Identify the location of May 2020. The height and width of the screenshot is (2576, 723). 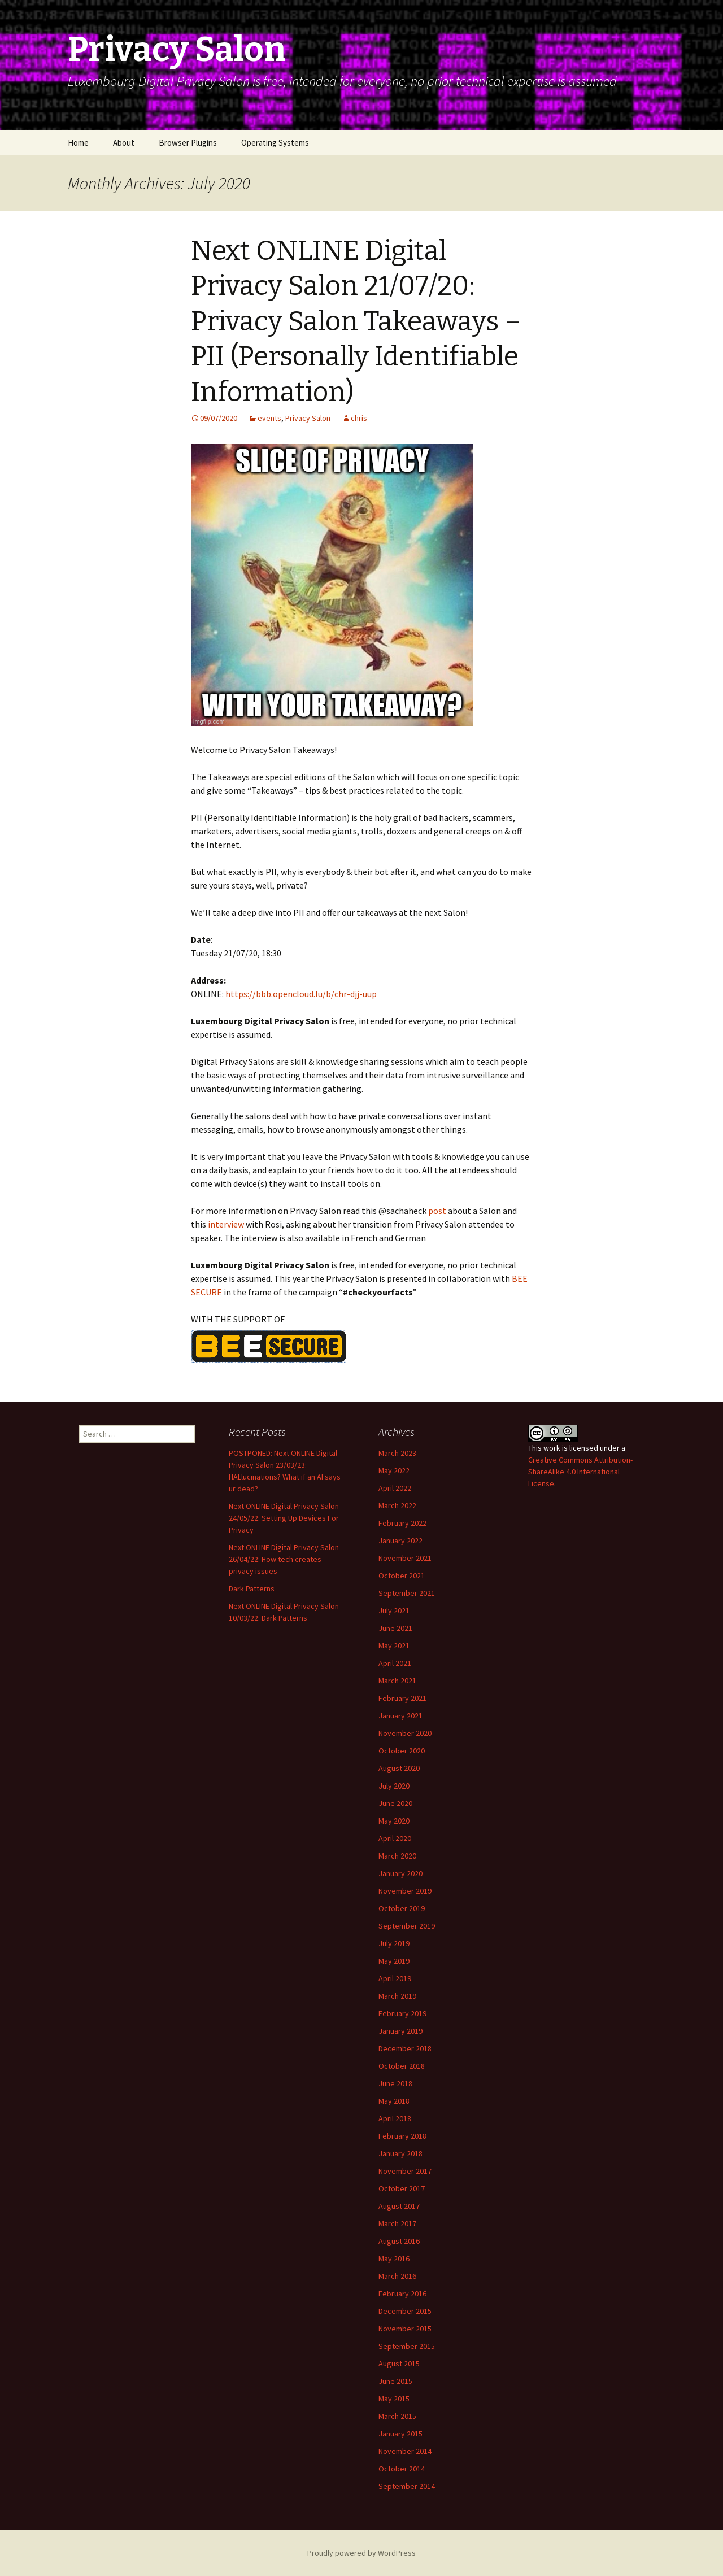
(394, 1821).